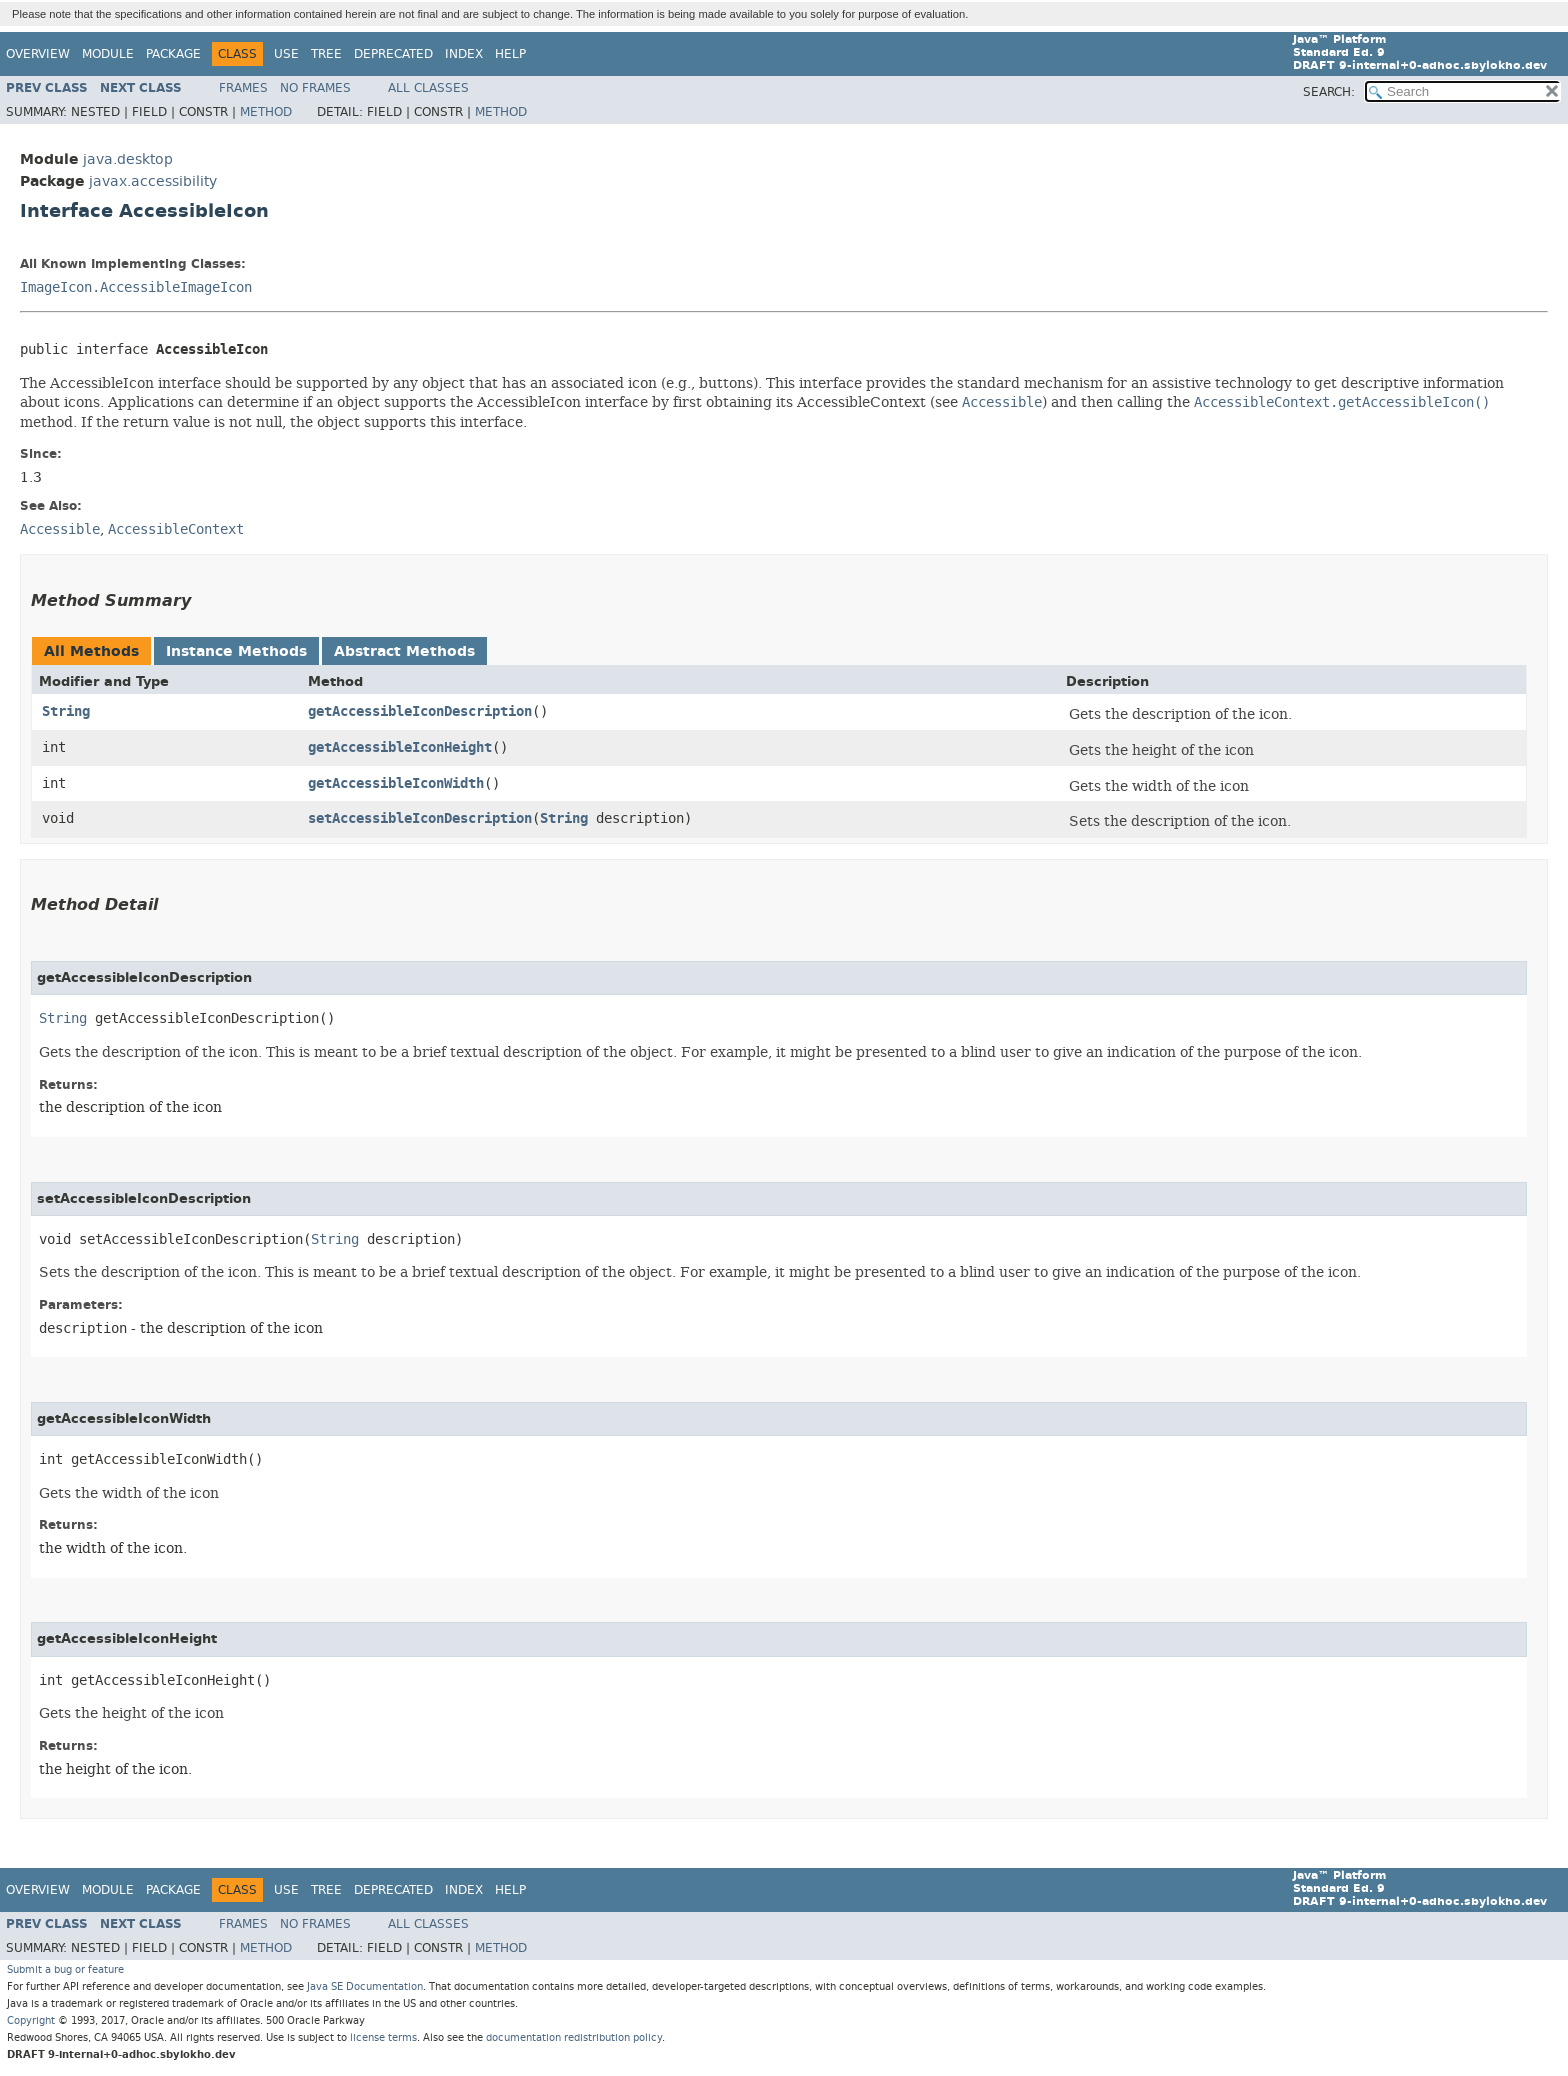  What do you see at coordinates (236, 651) in the screenshot?
I see `Instance Methods` at bounding box center [236, 651].